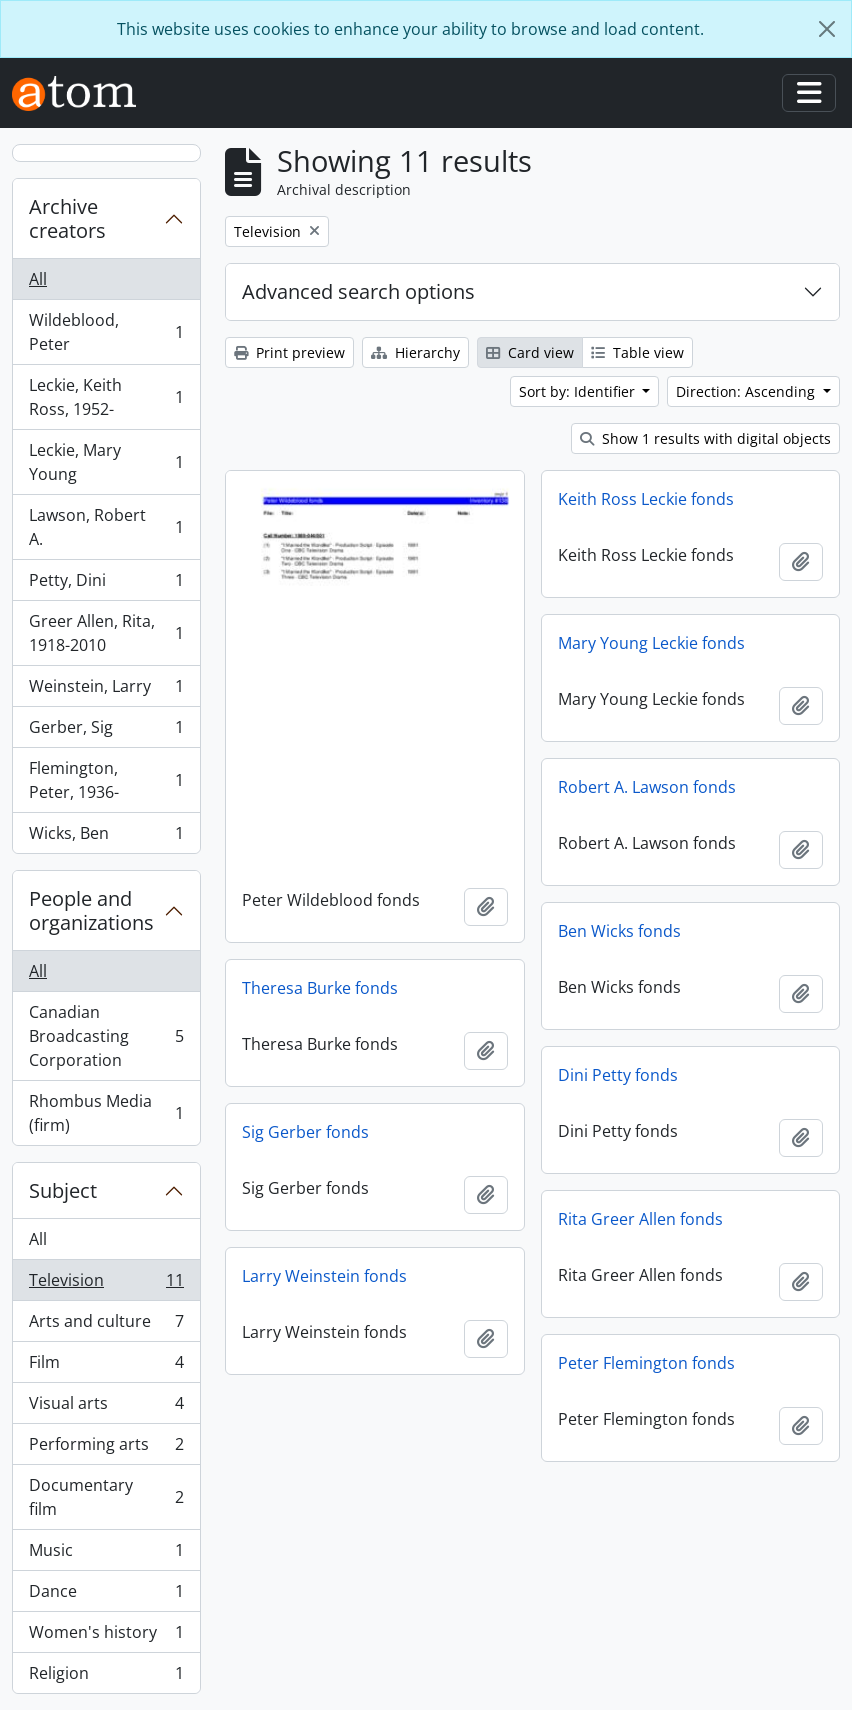 This screenshot has width=852, height=1710. What do you see at coordinates (305, 1132) in the screenshot?
I see `Sig Gerber fonds` at bounding box center [305, 1132].